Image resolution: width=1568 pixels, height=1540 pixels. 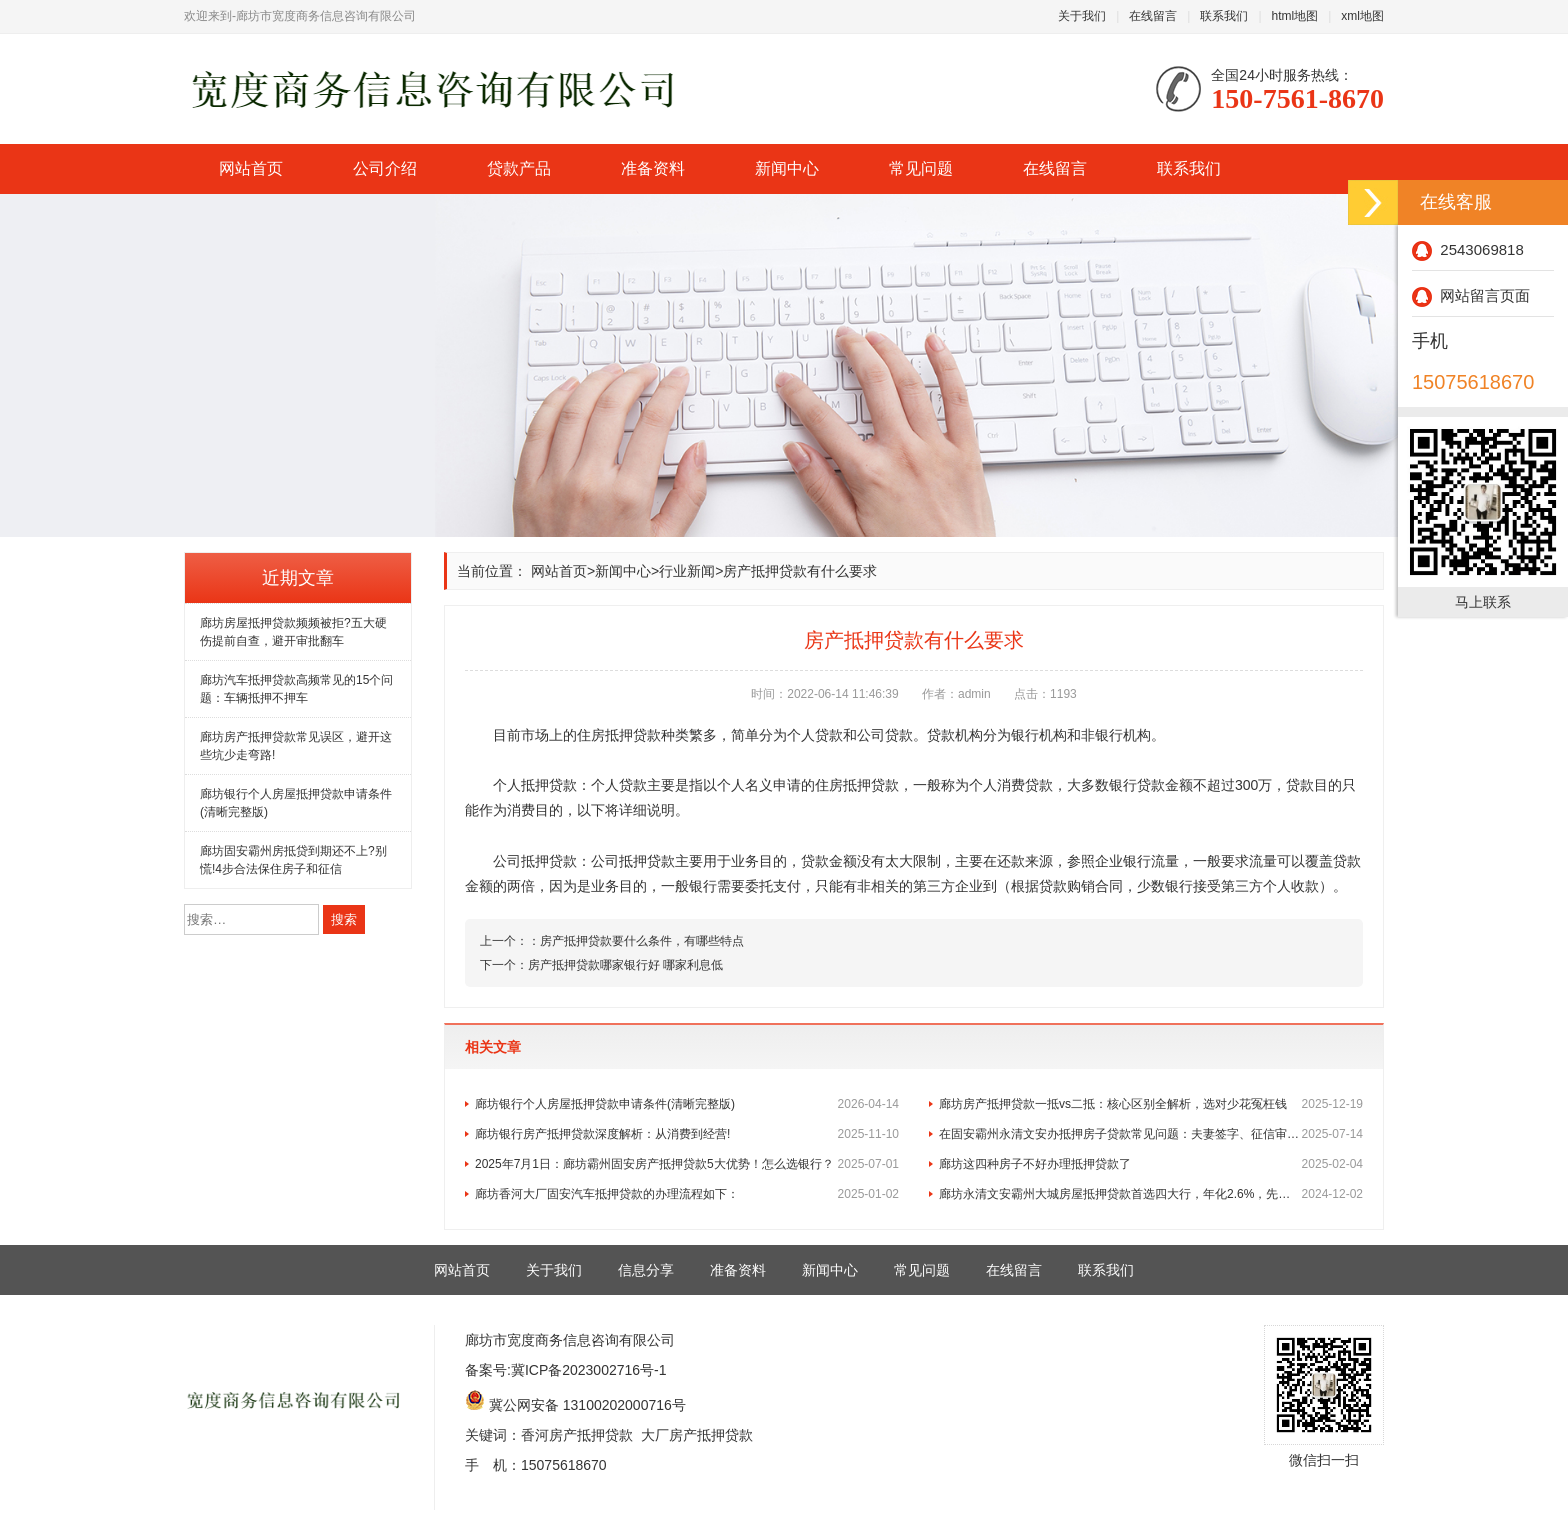 I want to click on 房产抵押贷款哪家银行好 哪家利息低, so click(x=625, y=965).